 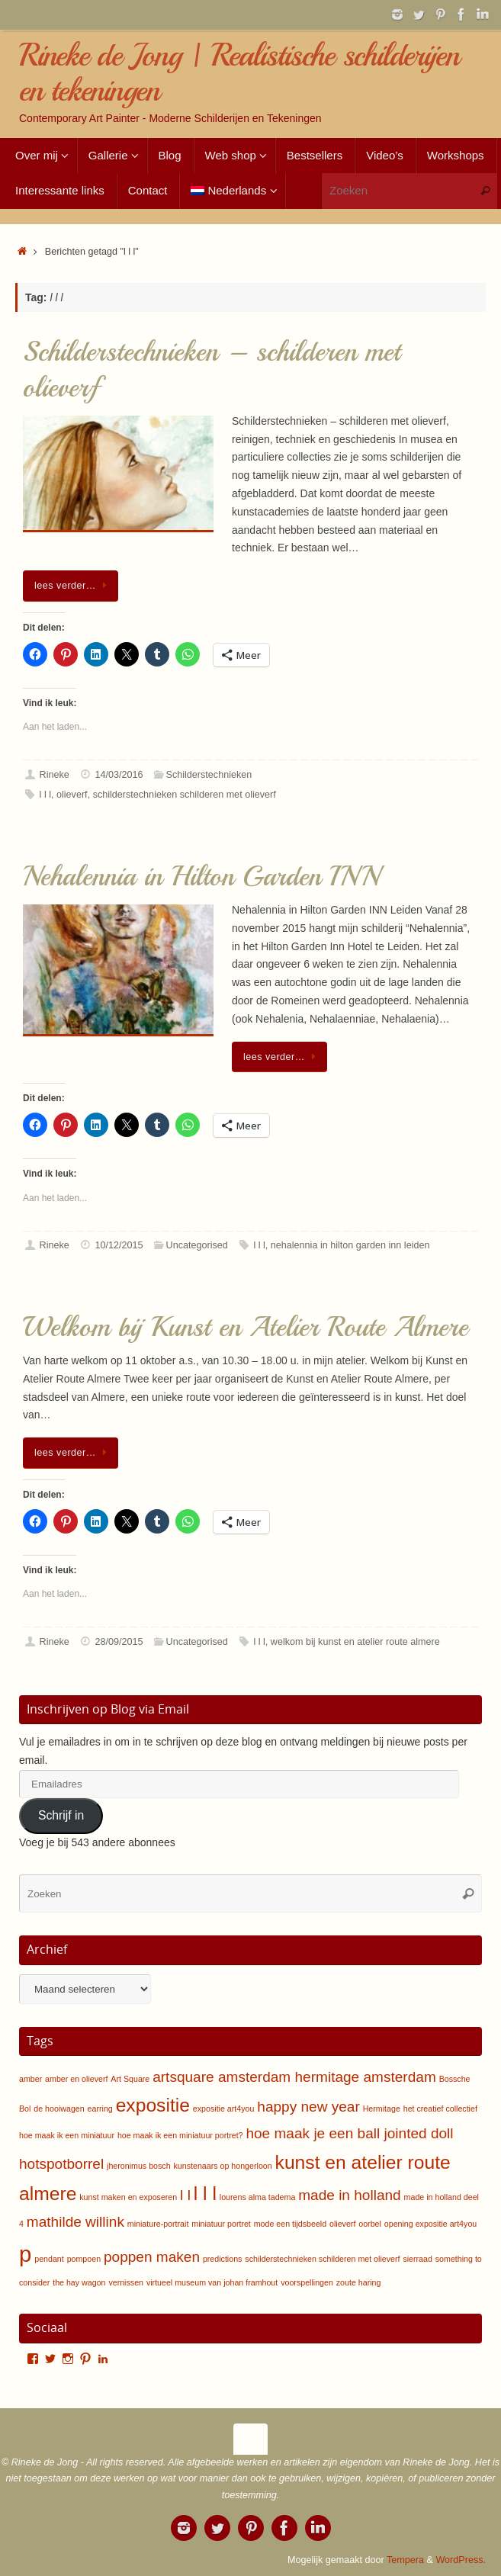 What do you see at coordinates (75, 2222) in the screenshot?
I see `mathilde willink [mathilde willink (2 items)]` at bounding box center [75, 2222].